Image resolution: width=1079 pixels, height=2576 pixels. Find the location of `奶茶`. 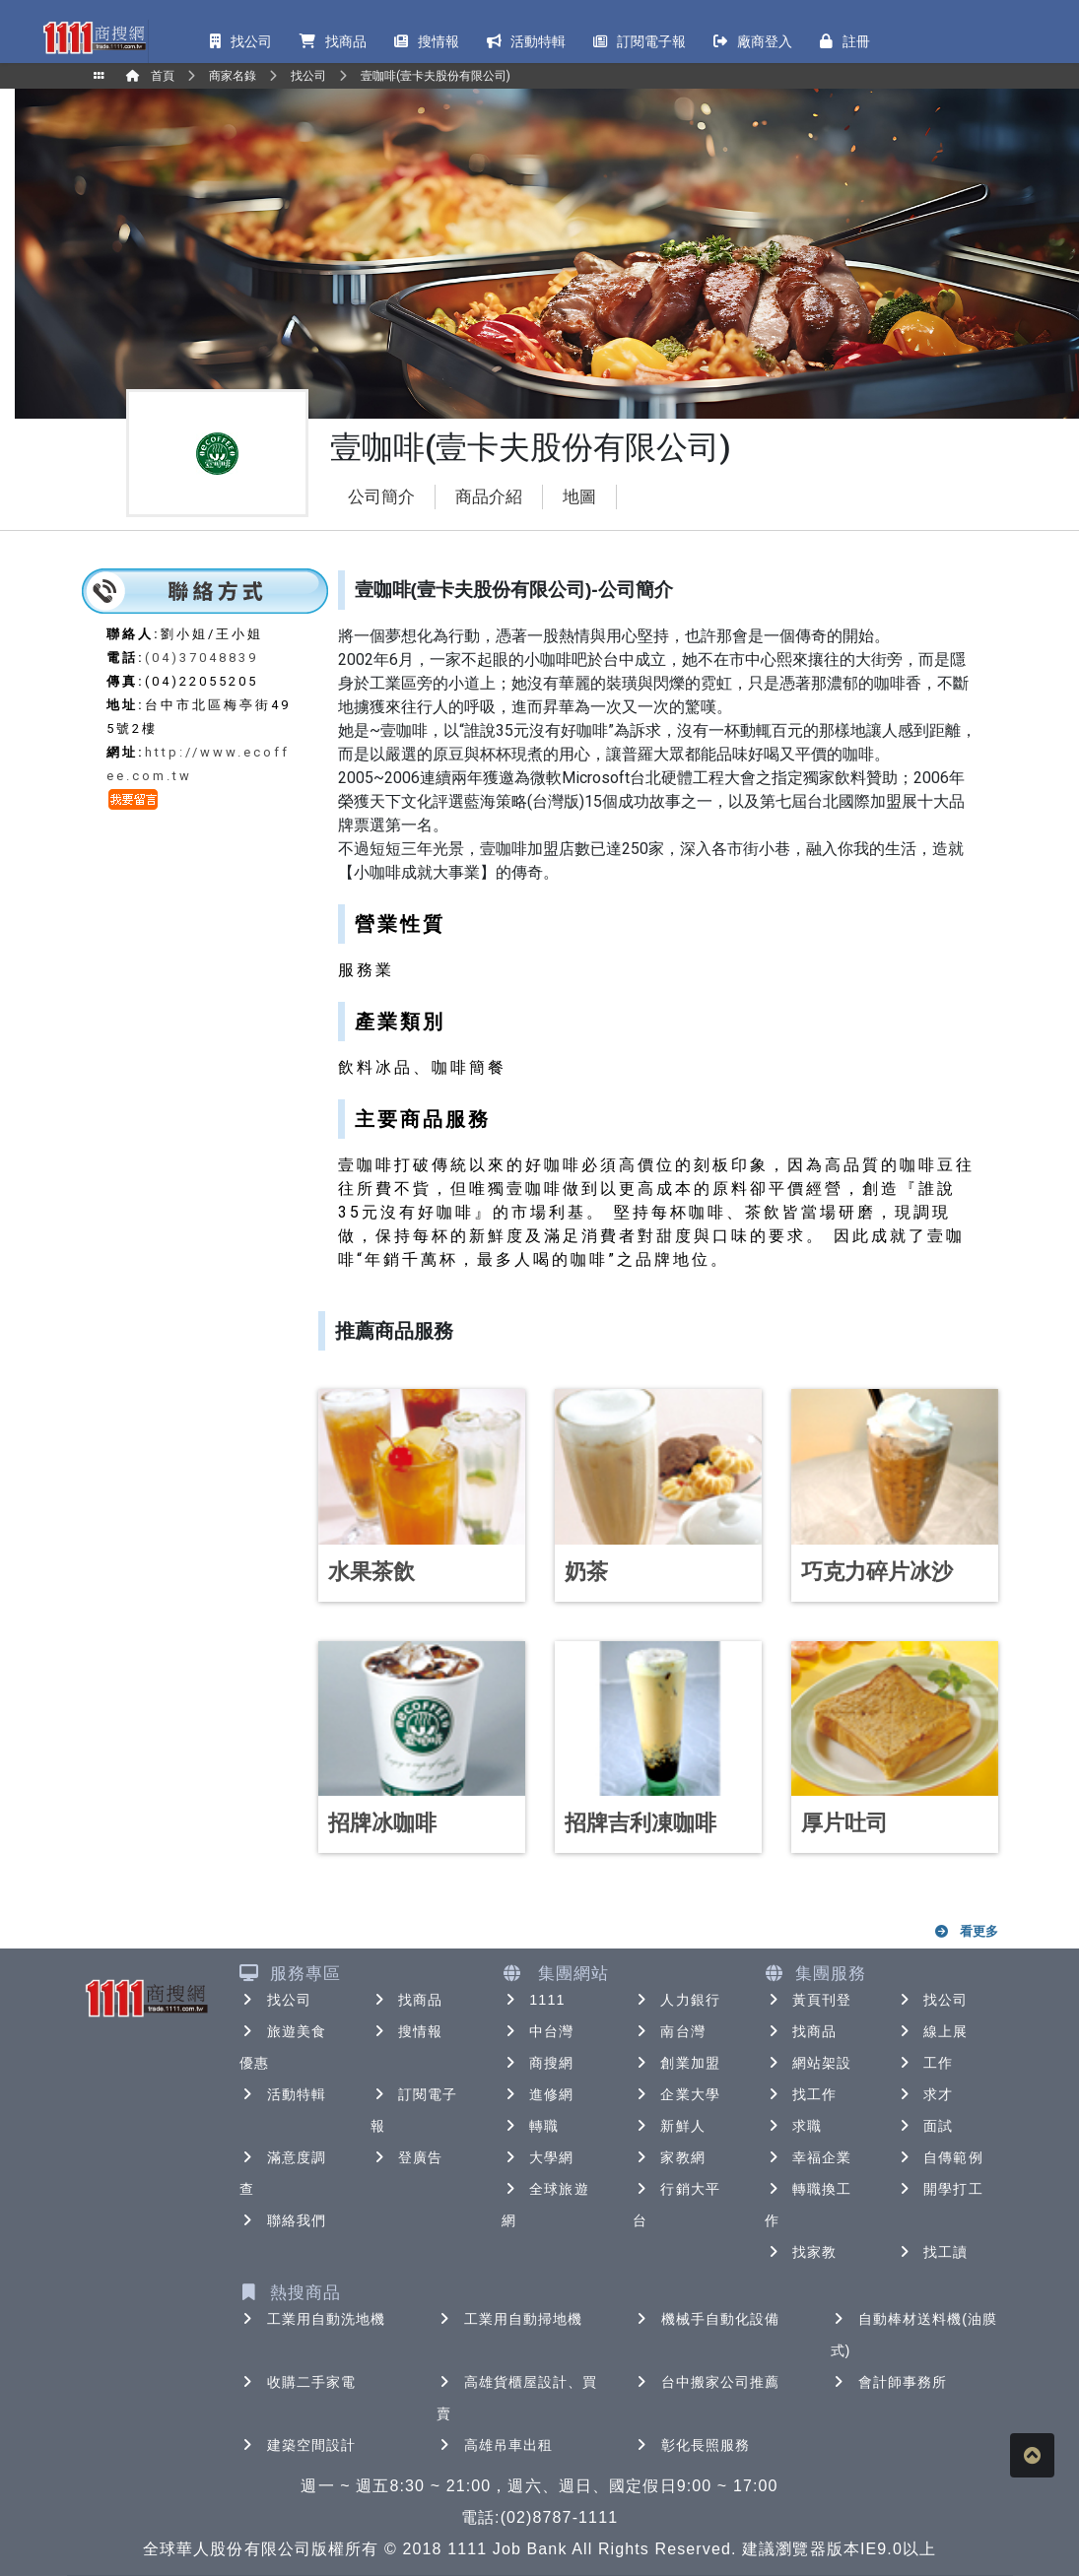

奶茶 is located at coordinates (586, 1571).